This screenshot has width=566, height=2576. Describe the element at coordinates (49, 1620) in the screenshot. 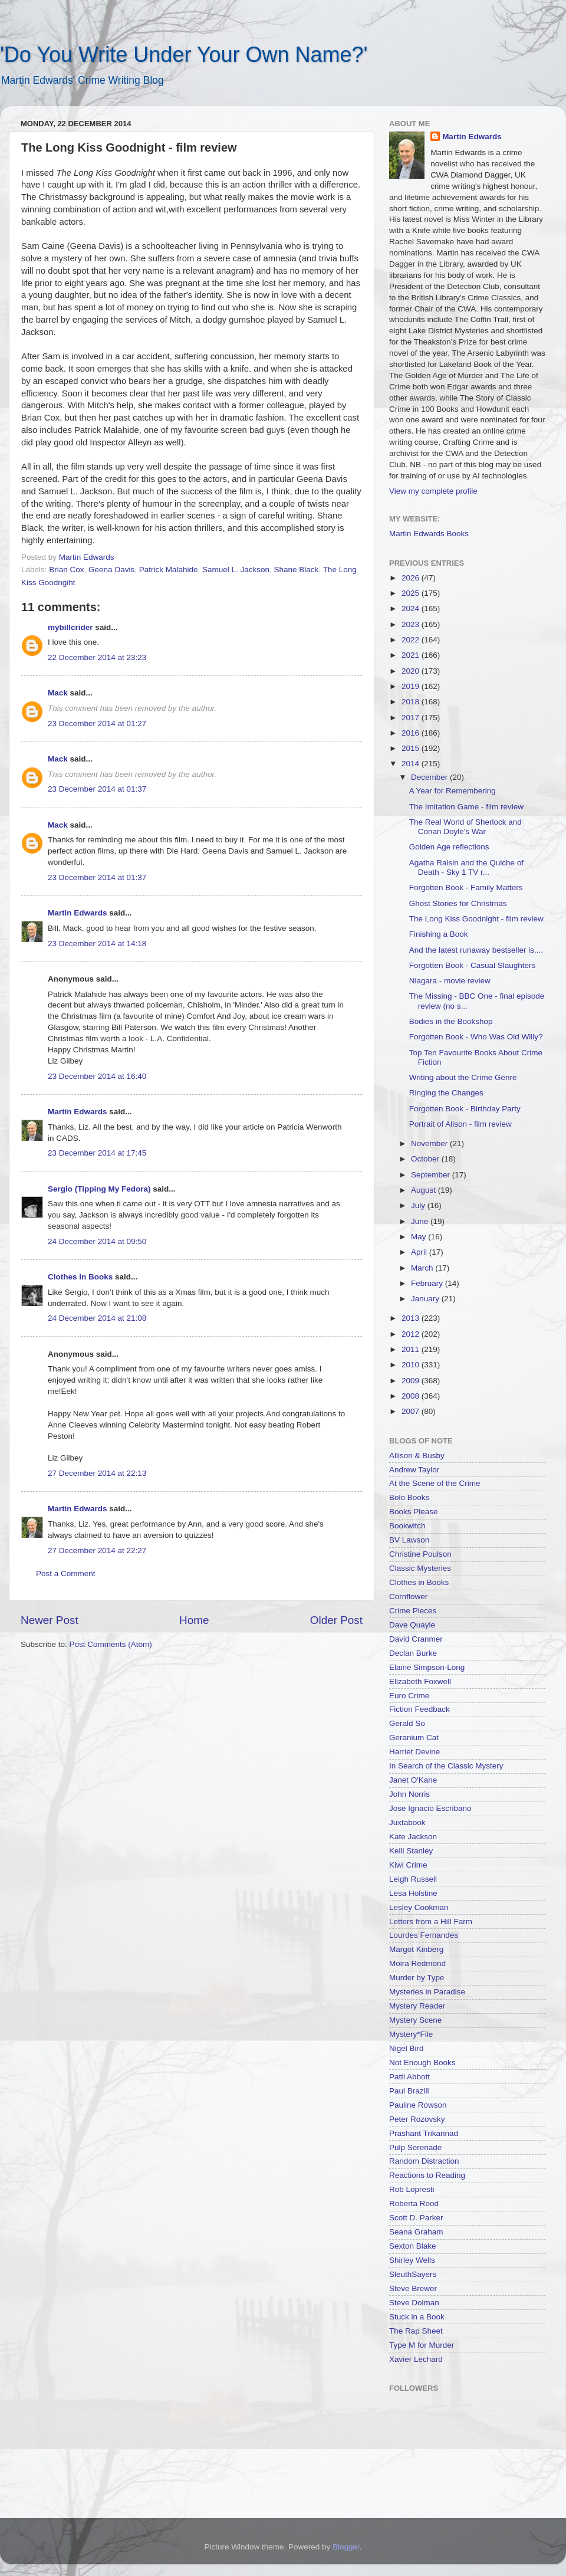

I see `Newer Post` at that location.